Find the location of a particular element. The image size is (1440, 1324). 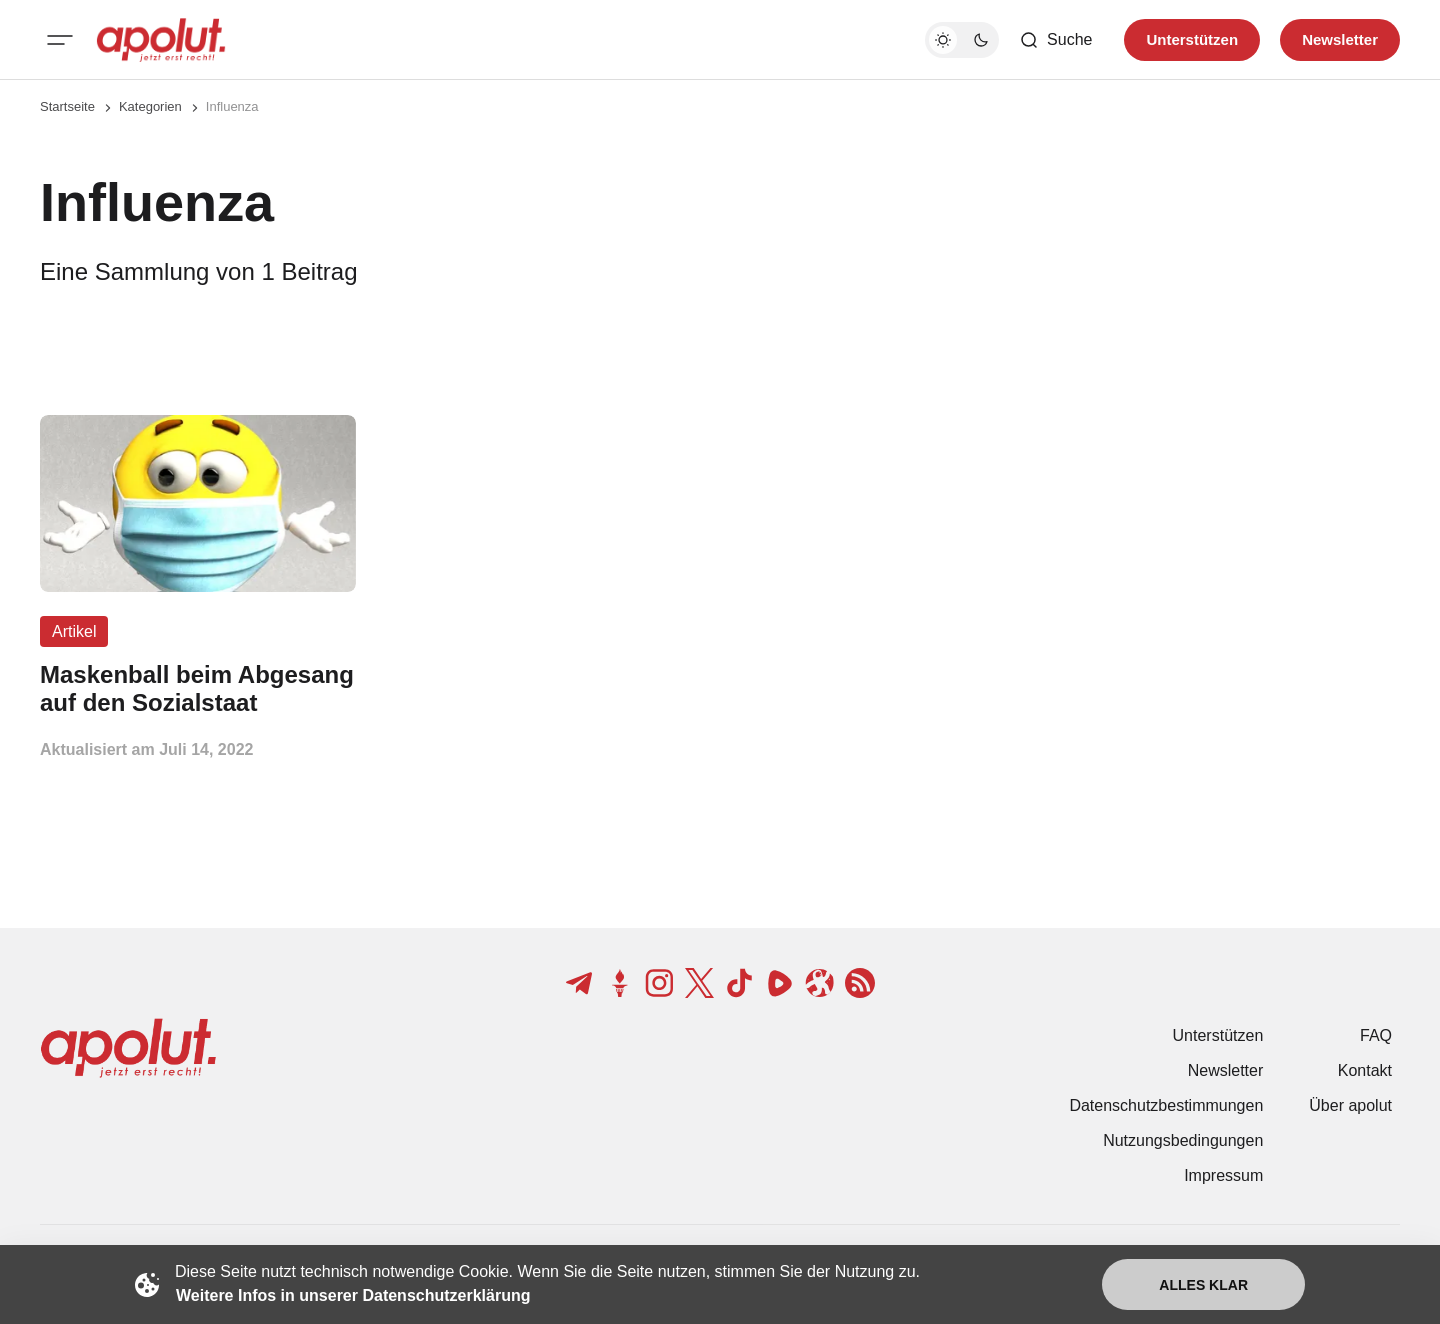

Über apolut is located at coordinates (1350, 1105).